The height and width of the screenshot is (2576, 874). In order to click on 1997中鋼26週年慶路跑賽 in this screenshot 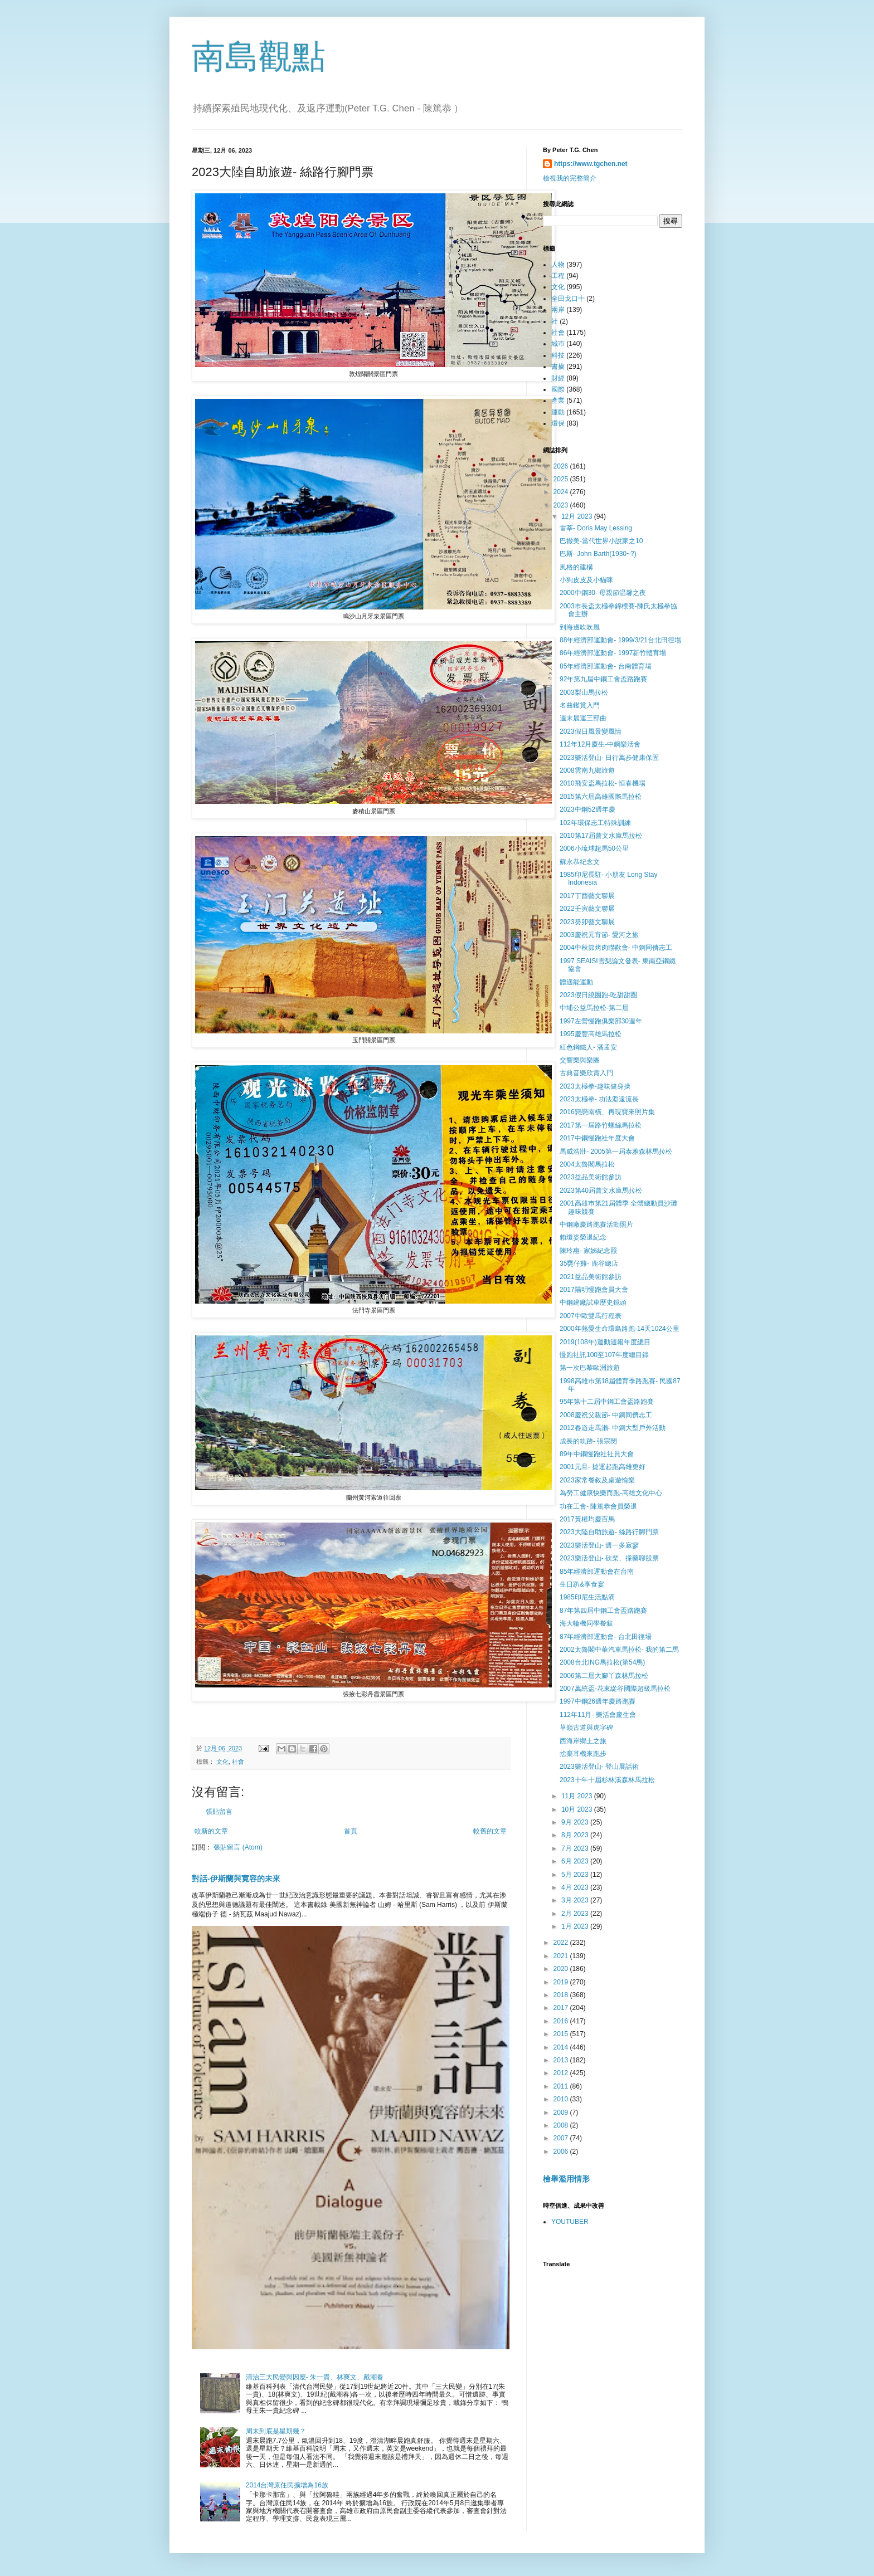, I will do `click(597, 1701)`.